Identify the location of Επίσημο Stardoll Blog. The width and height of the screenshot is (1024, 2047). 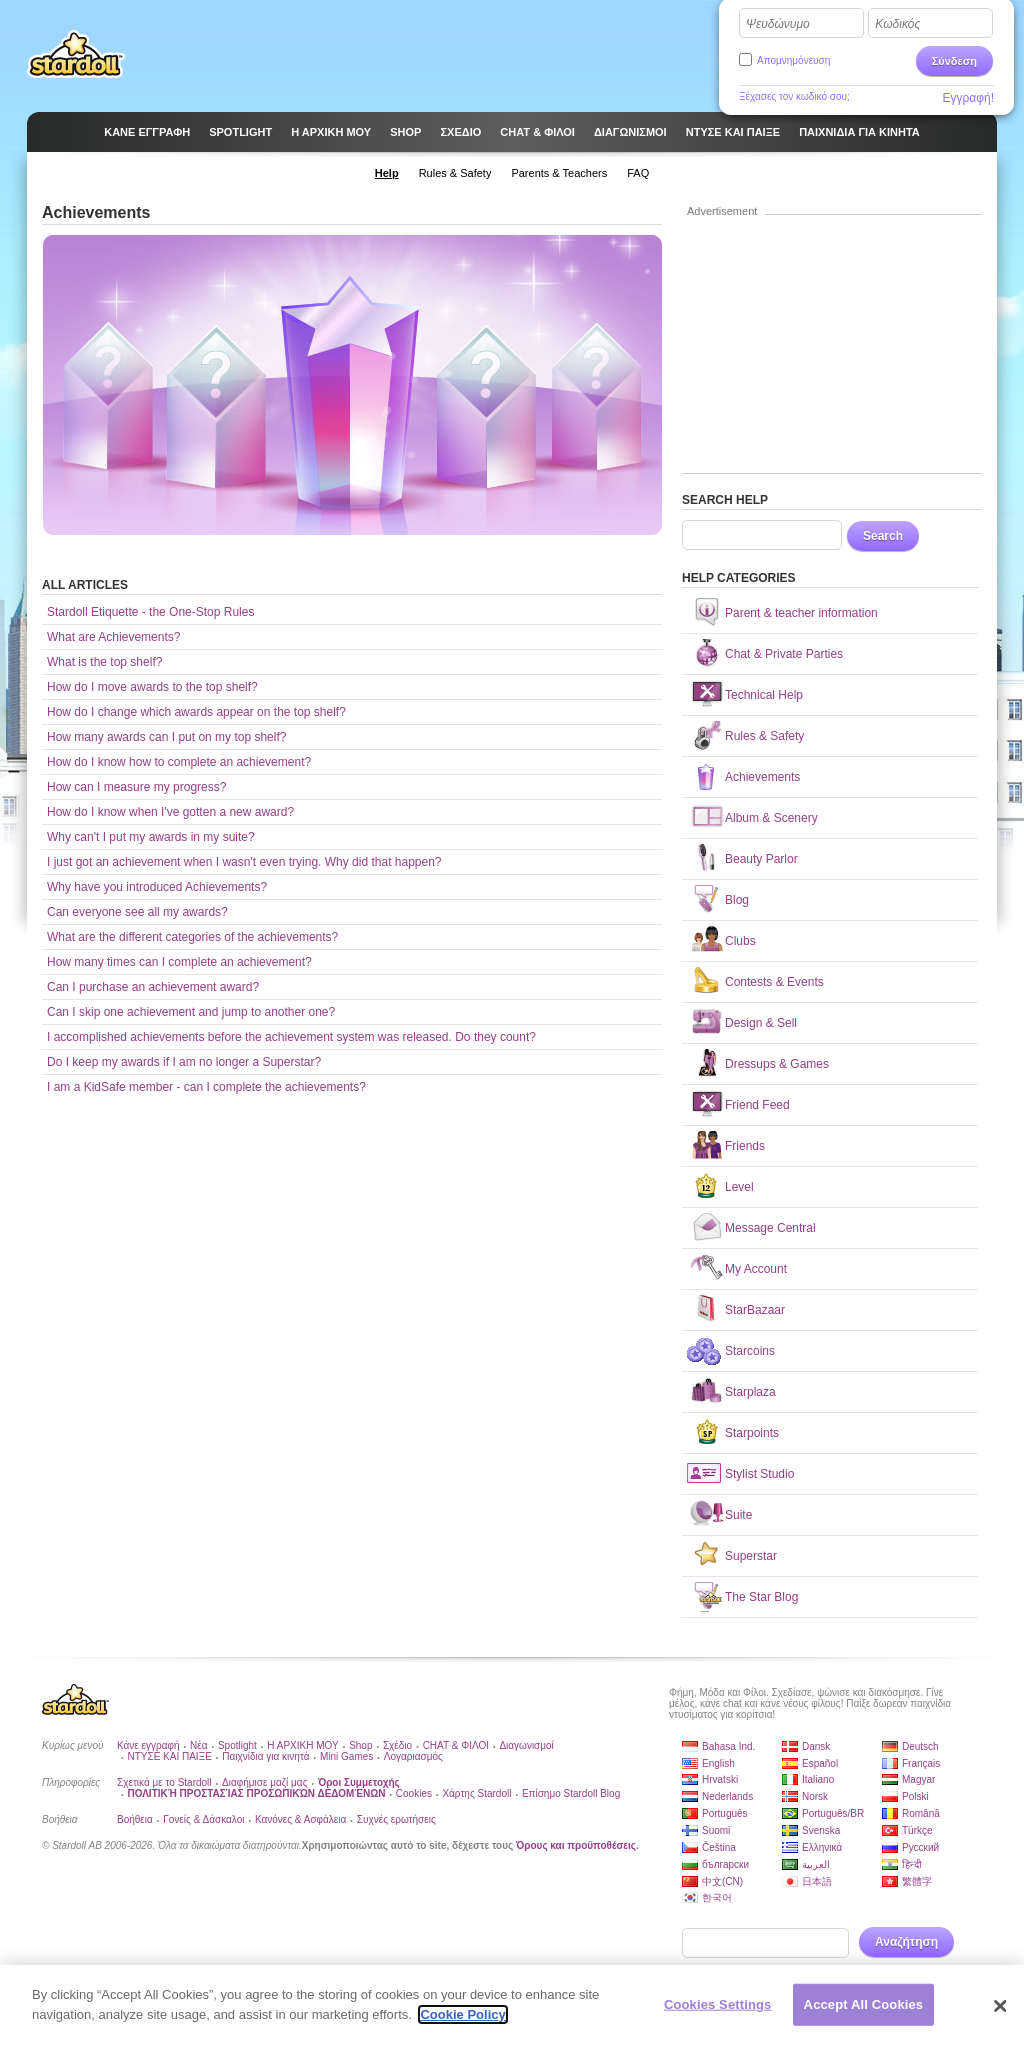
(571, 1793).